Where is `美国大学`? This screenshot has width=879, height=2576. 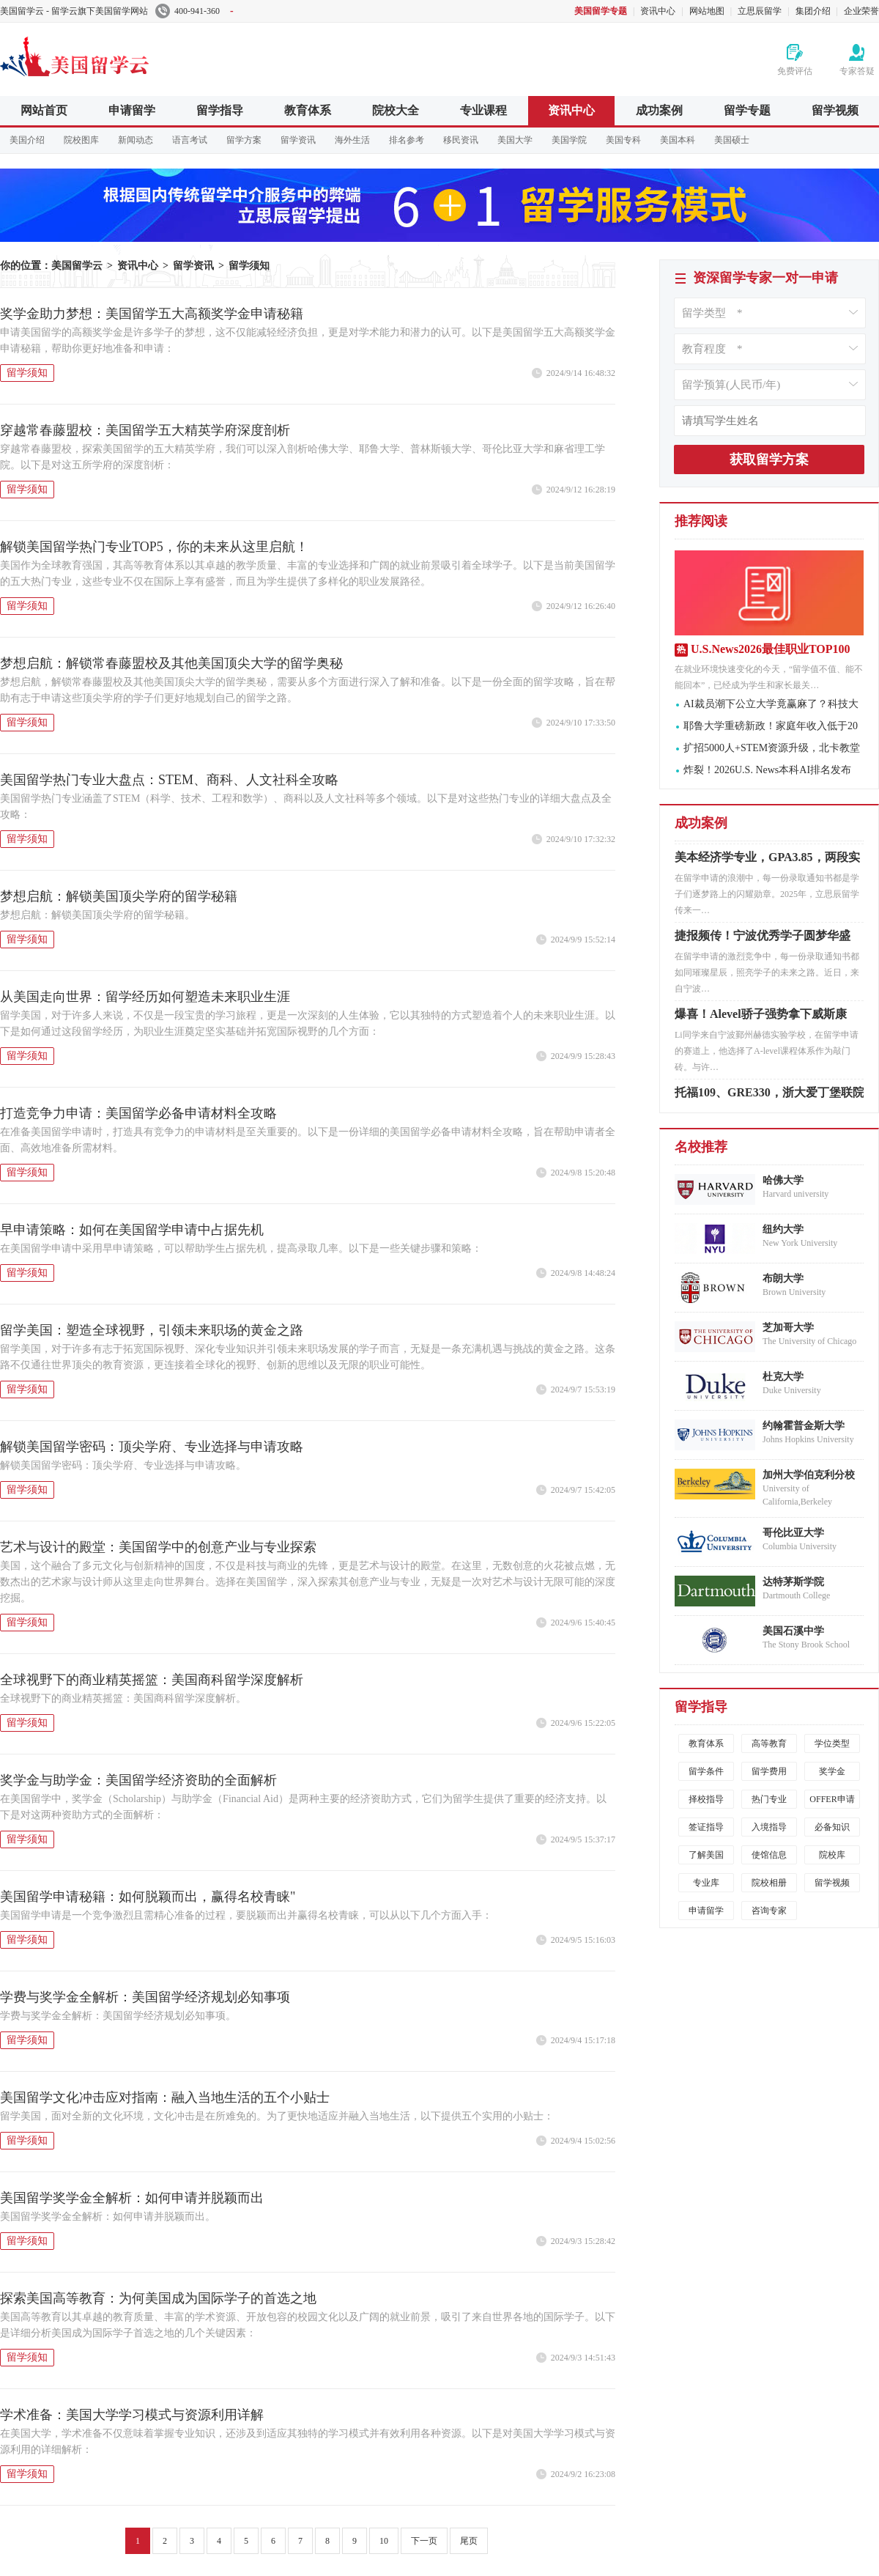
美国大学 is located at coordinates (515, 140).